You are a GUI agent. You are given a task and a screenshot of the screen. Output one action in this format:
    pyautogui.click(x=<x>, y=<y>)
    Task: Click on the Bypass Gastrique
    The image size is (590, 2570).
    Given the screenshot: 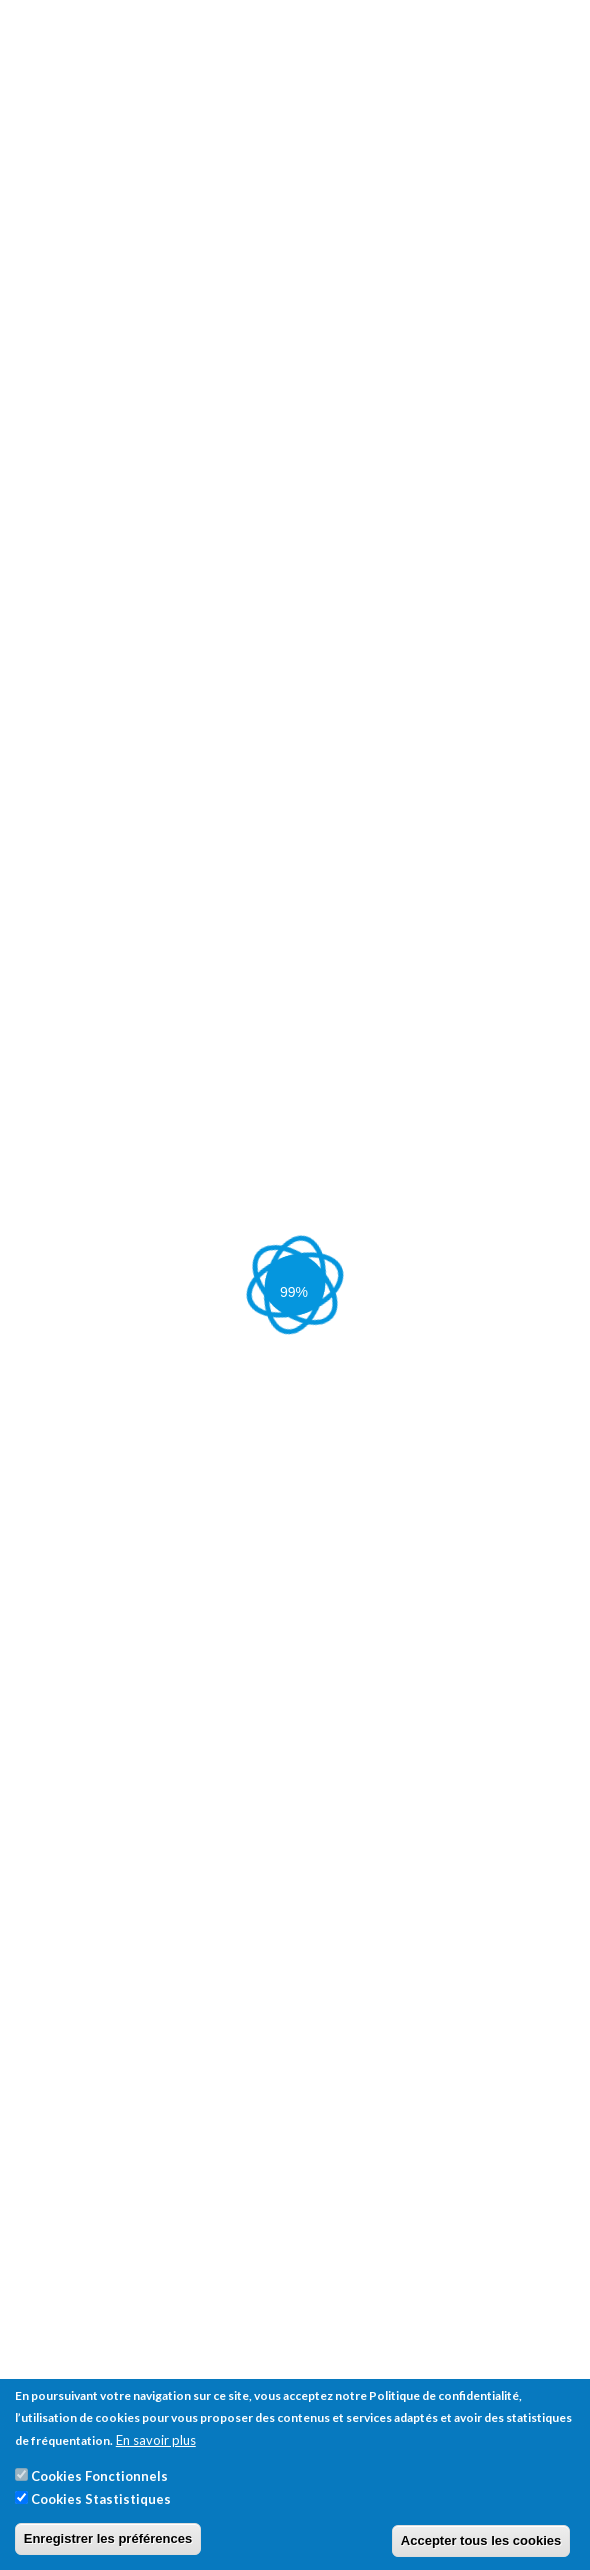 What is the action you would take?
    pyautogui.click(x=409, y=824)
    